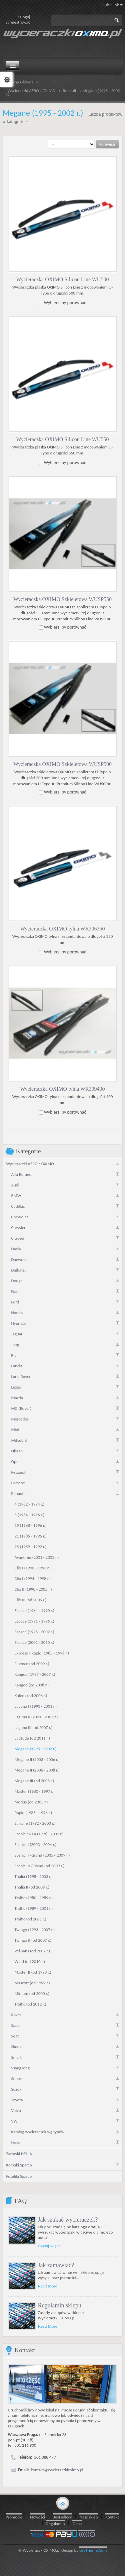 Image resolution: width=125 pixels, height=2576 pixels. I want to click on Master II (od 1998 r.), so click(33, 1971).